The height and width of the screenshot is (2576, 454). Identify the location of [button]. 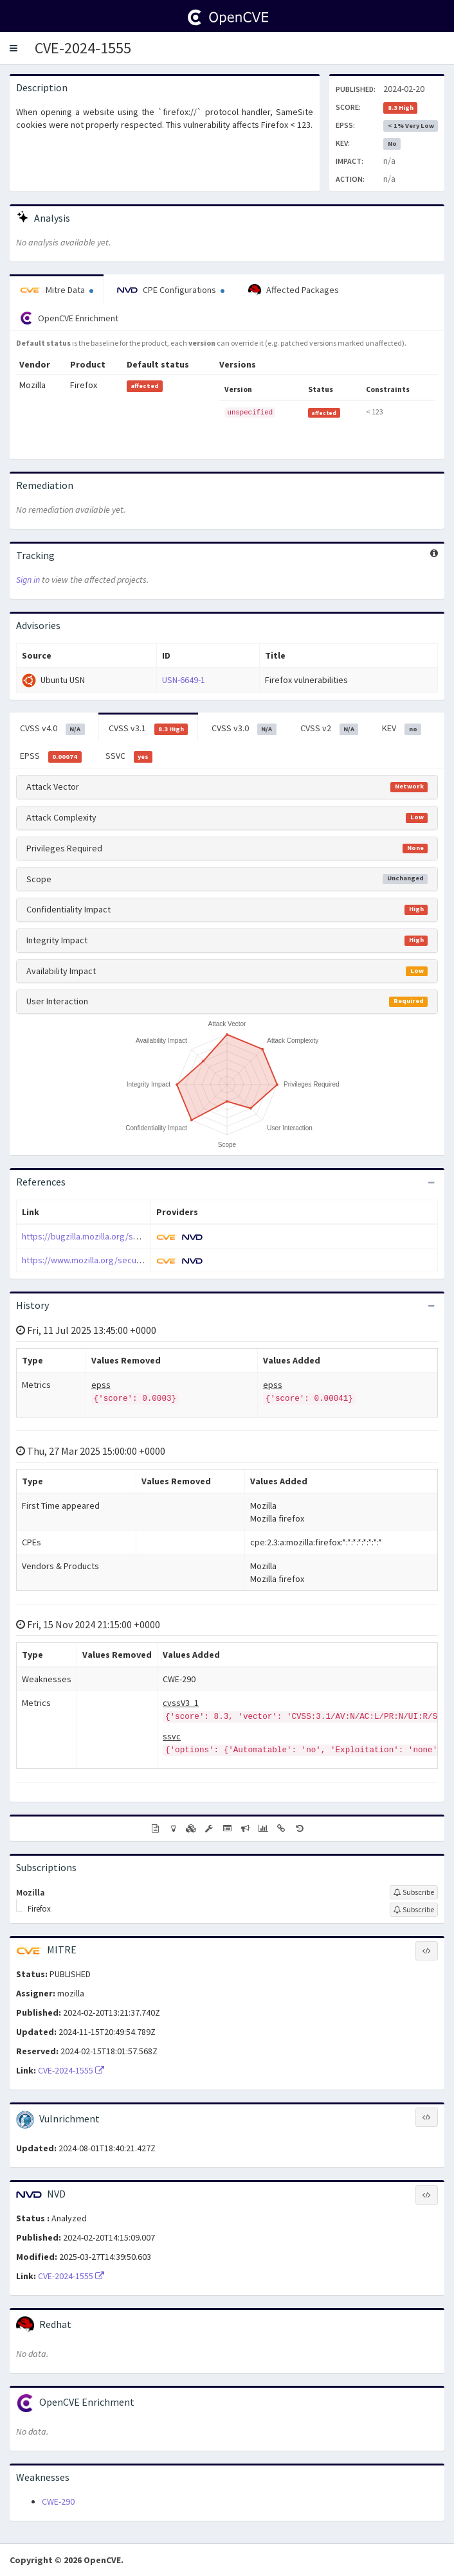
(13, 48).